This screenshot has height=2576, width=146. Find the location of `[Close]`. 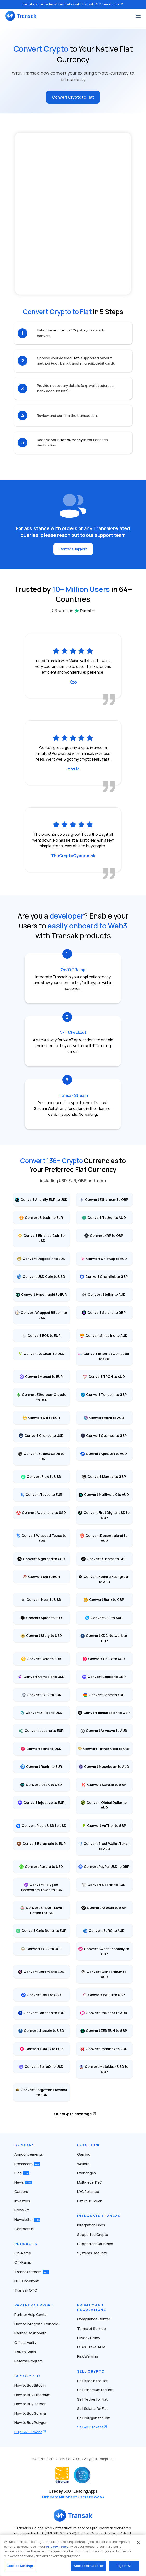

[Close] is located at coordinates (138, 2542).